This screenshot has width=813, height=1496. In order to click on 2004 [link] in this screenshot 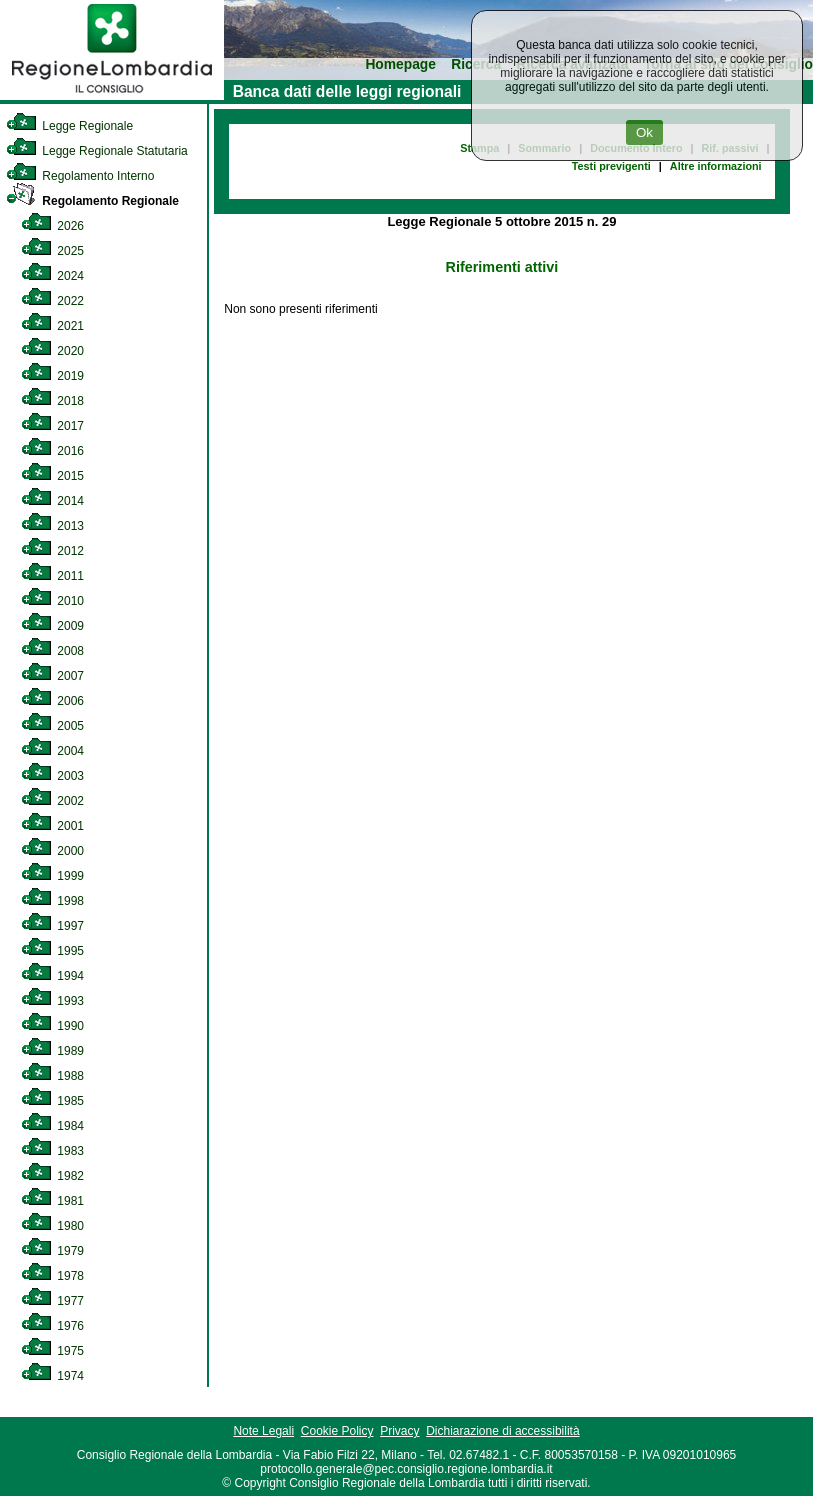, I will do `click(52, 751)`.